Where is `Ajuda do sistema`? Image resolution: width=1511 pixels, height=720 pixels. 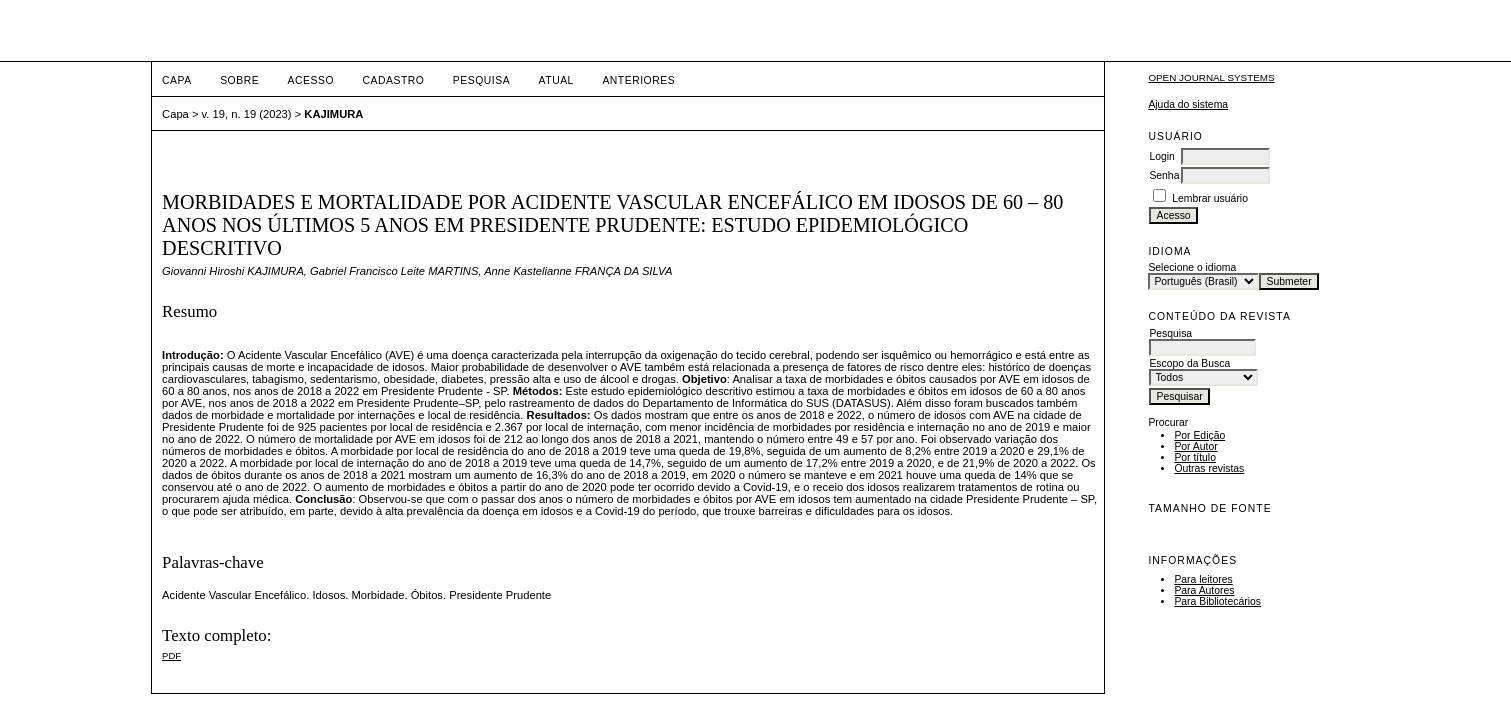
Ajuda do sistema is located at coordinates (1188, 104).